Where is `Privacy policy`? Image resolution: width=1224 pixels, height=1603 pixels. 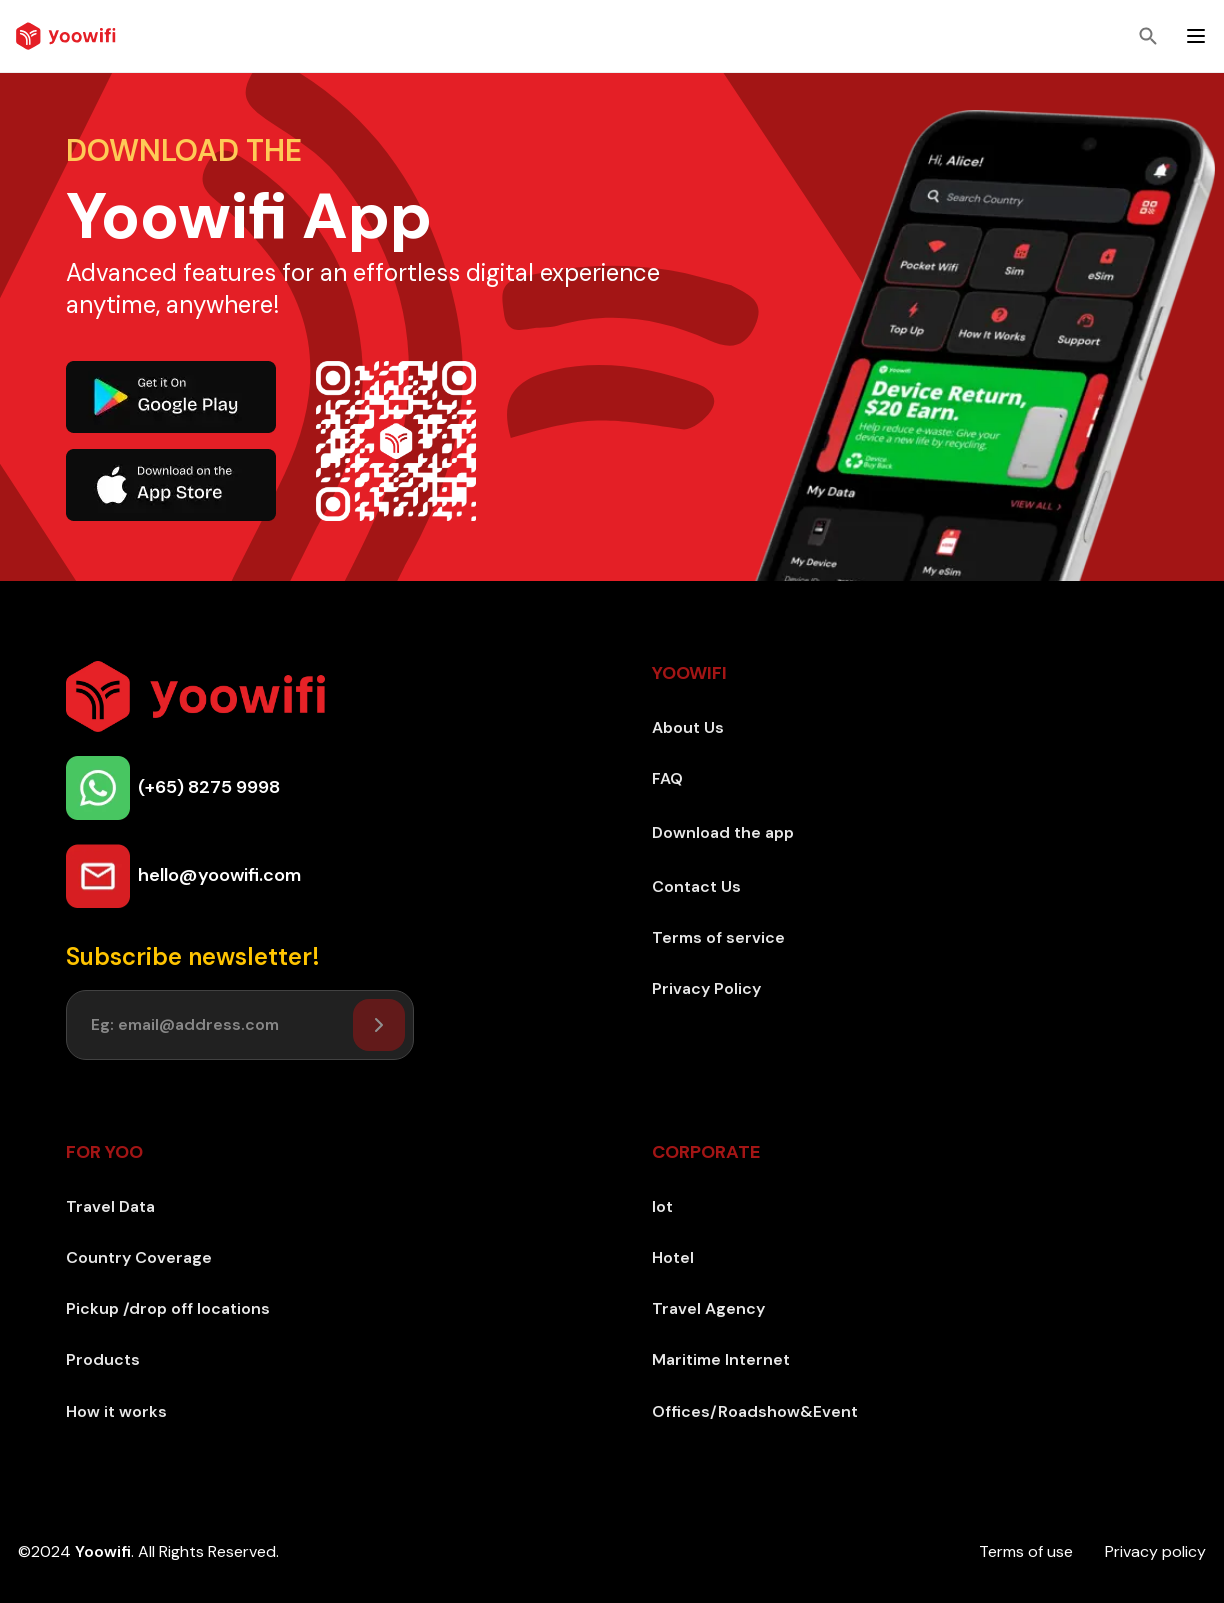 Privacy policy is located at coordinates (1155, 1551).